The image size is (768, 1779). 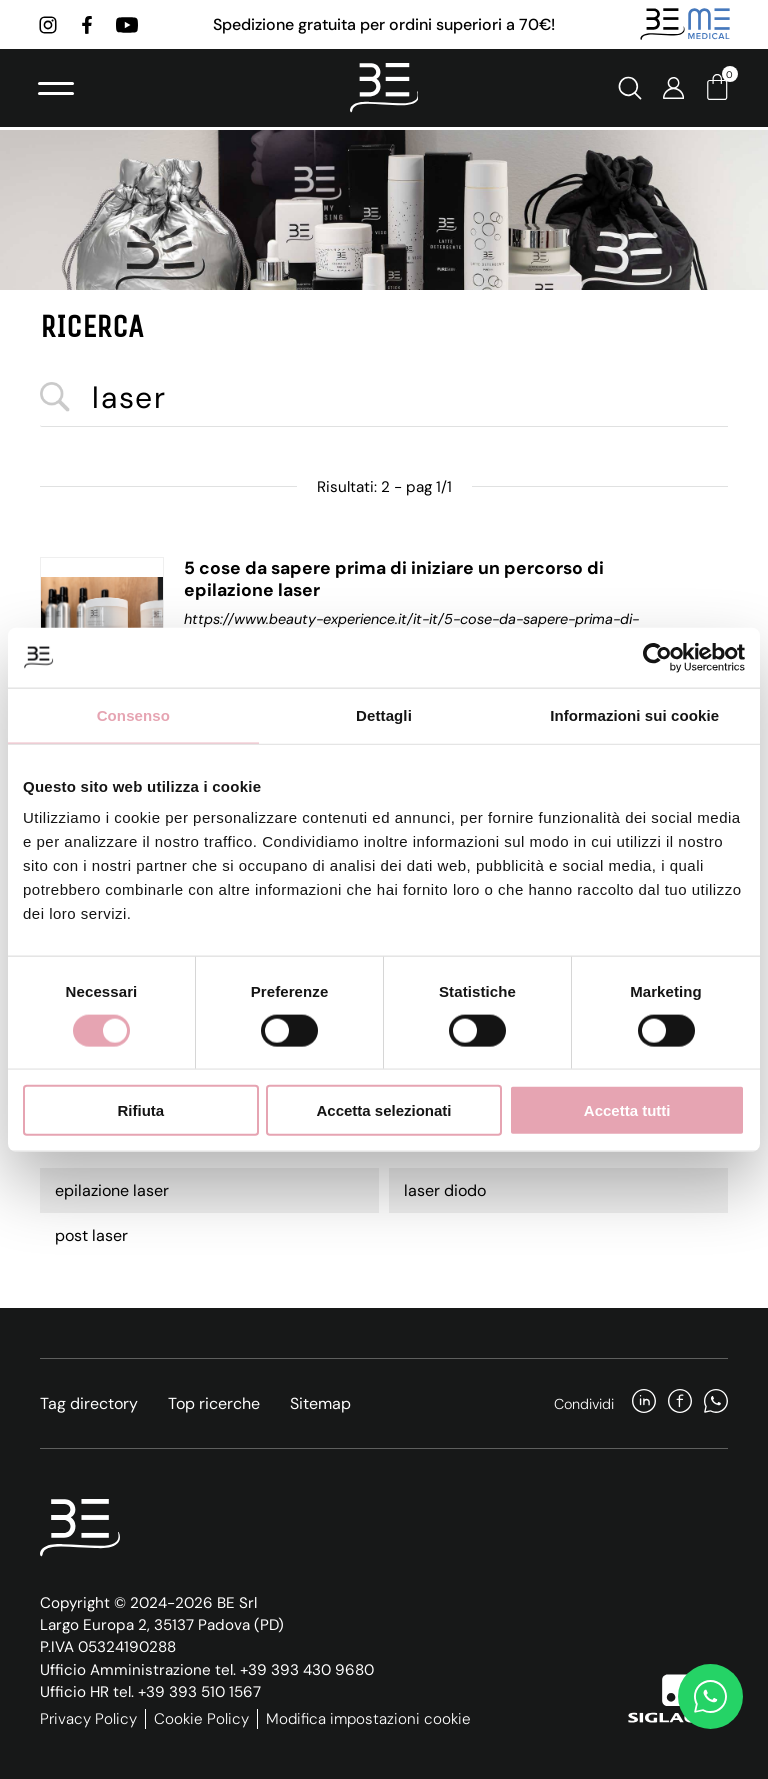 What do you see at coordinates (384, 714) in the screenshot?
I see `Dettagli [tab]` at bounding box center [384, 714].